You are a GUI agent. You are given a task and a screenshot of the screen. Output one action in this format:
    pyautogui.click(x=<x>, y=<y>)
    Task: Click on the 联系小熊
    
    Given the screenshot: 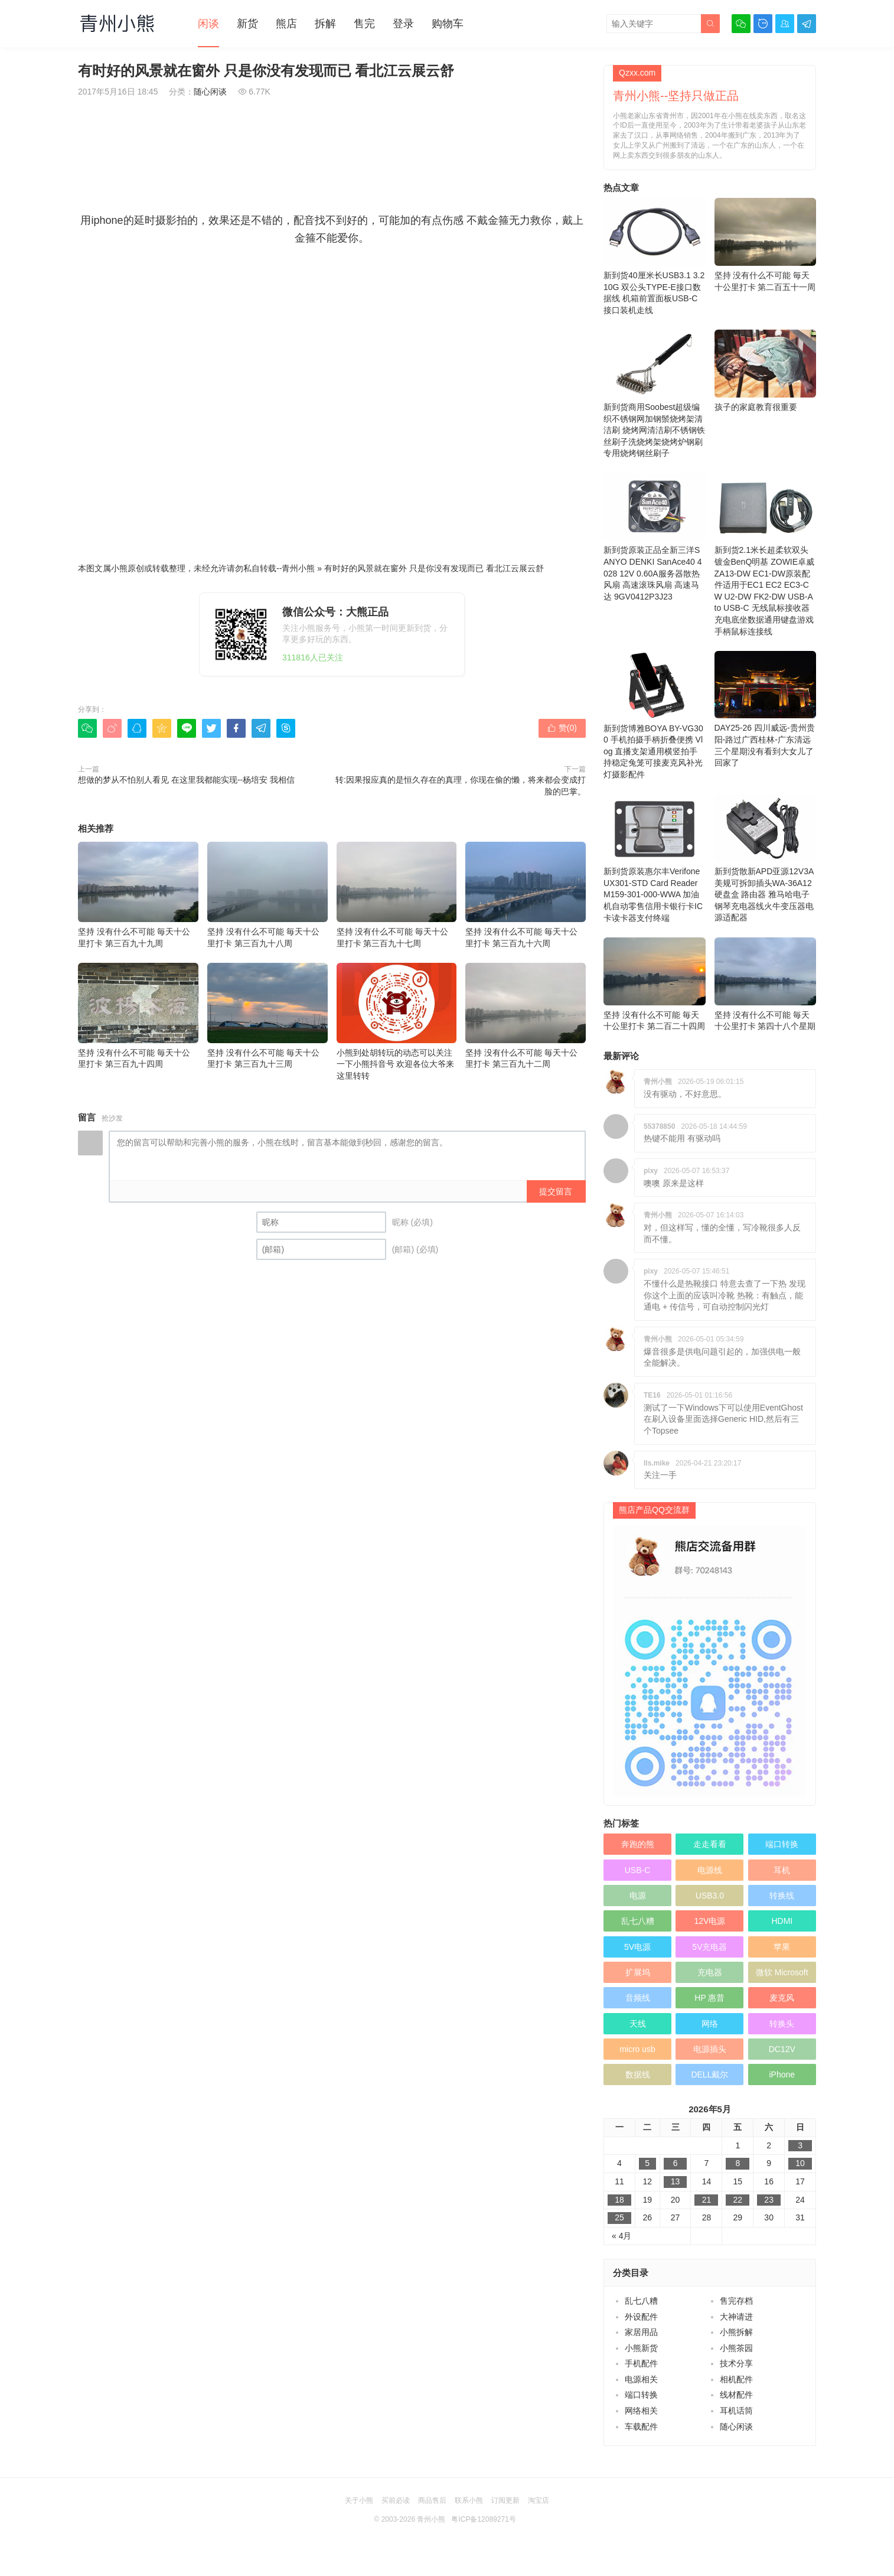 What is the action you would take?
    pyautogui.click(x=469, y=2500)
    